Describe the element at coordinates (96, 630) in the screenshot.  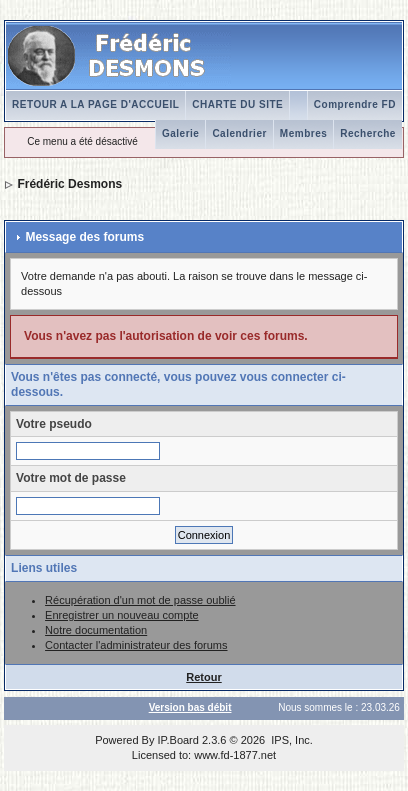
I see `Notre documentation` at that location.